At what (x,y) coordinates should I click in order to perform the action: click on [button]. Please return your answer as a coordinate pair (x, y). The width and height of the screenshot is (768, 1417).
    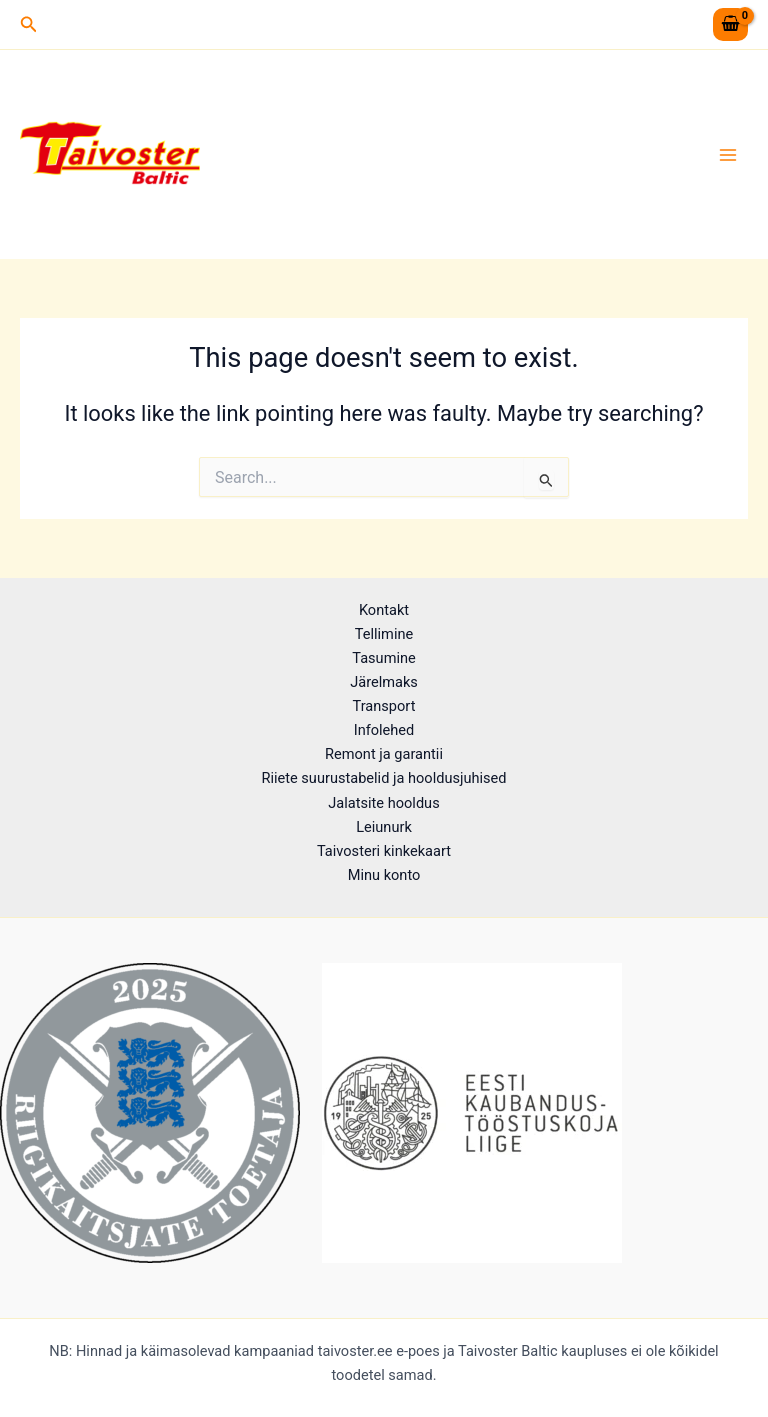
    Looking at the image, I should click on (29, 24).